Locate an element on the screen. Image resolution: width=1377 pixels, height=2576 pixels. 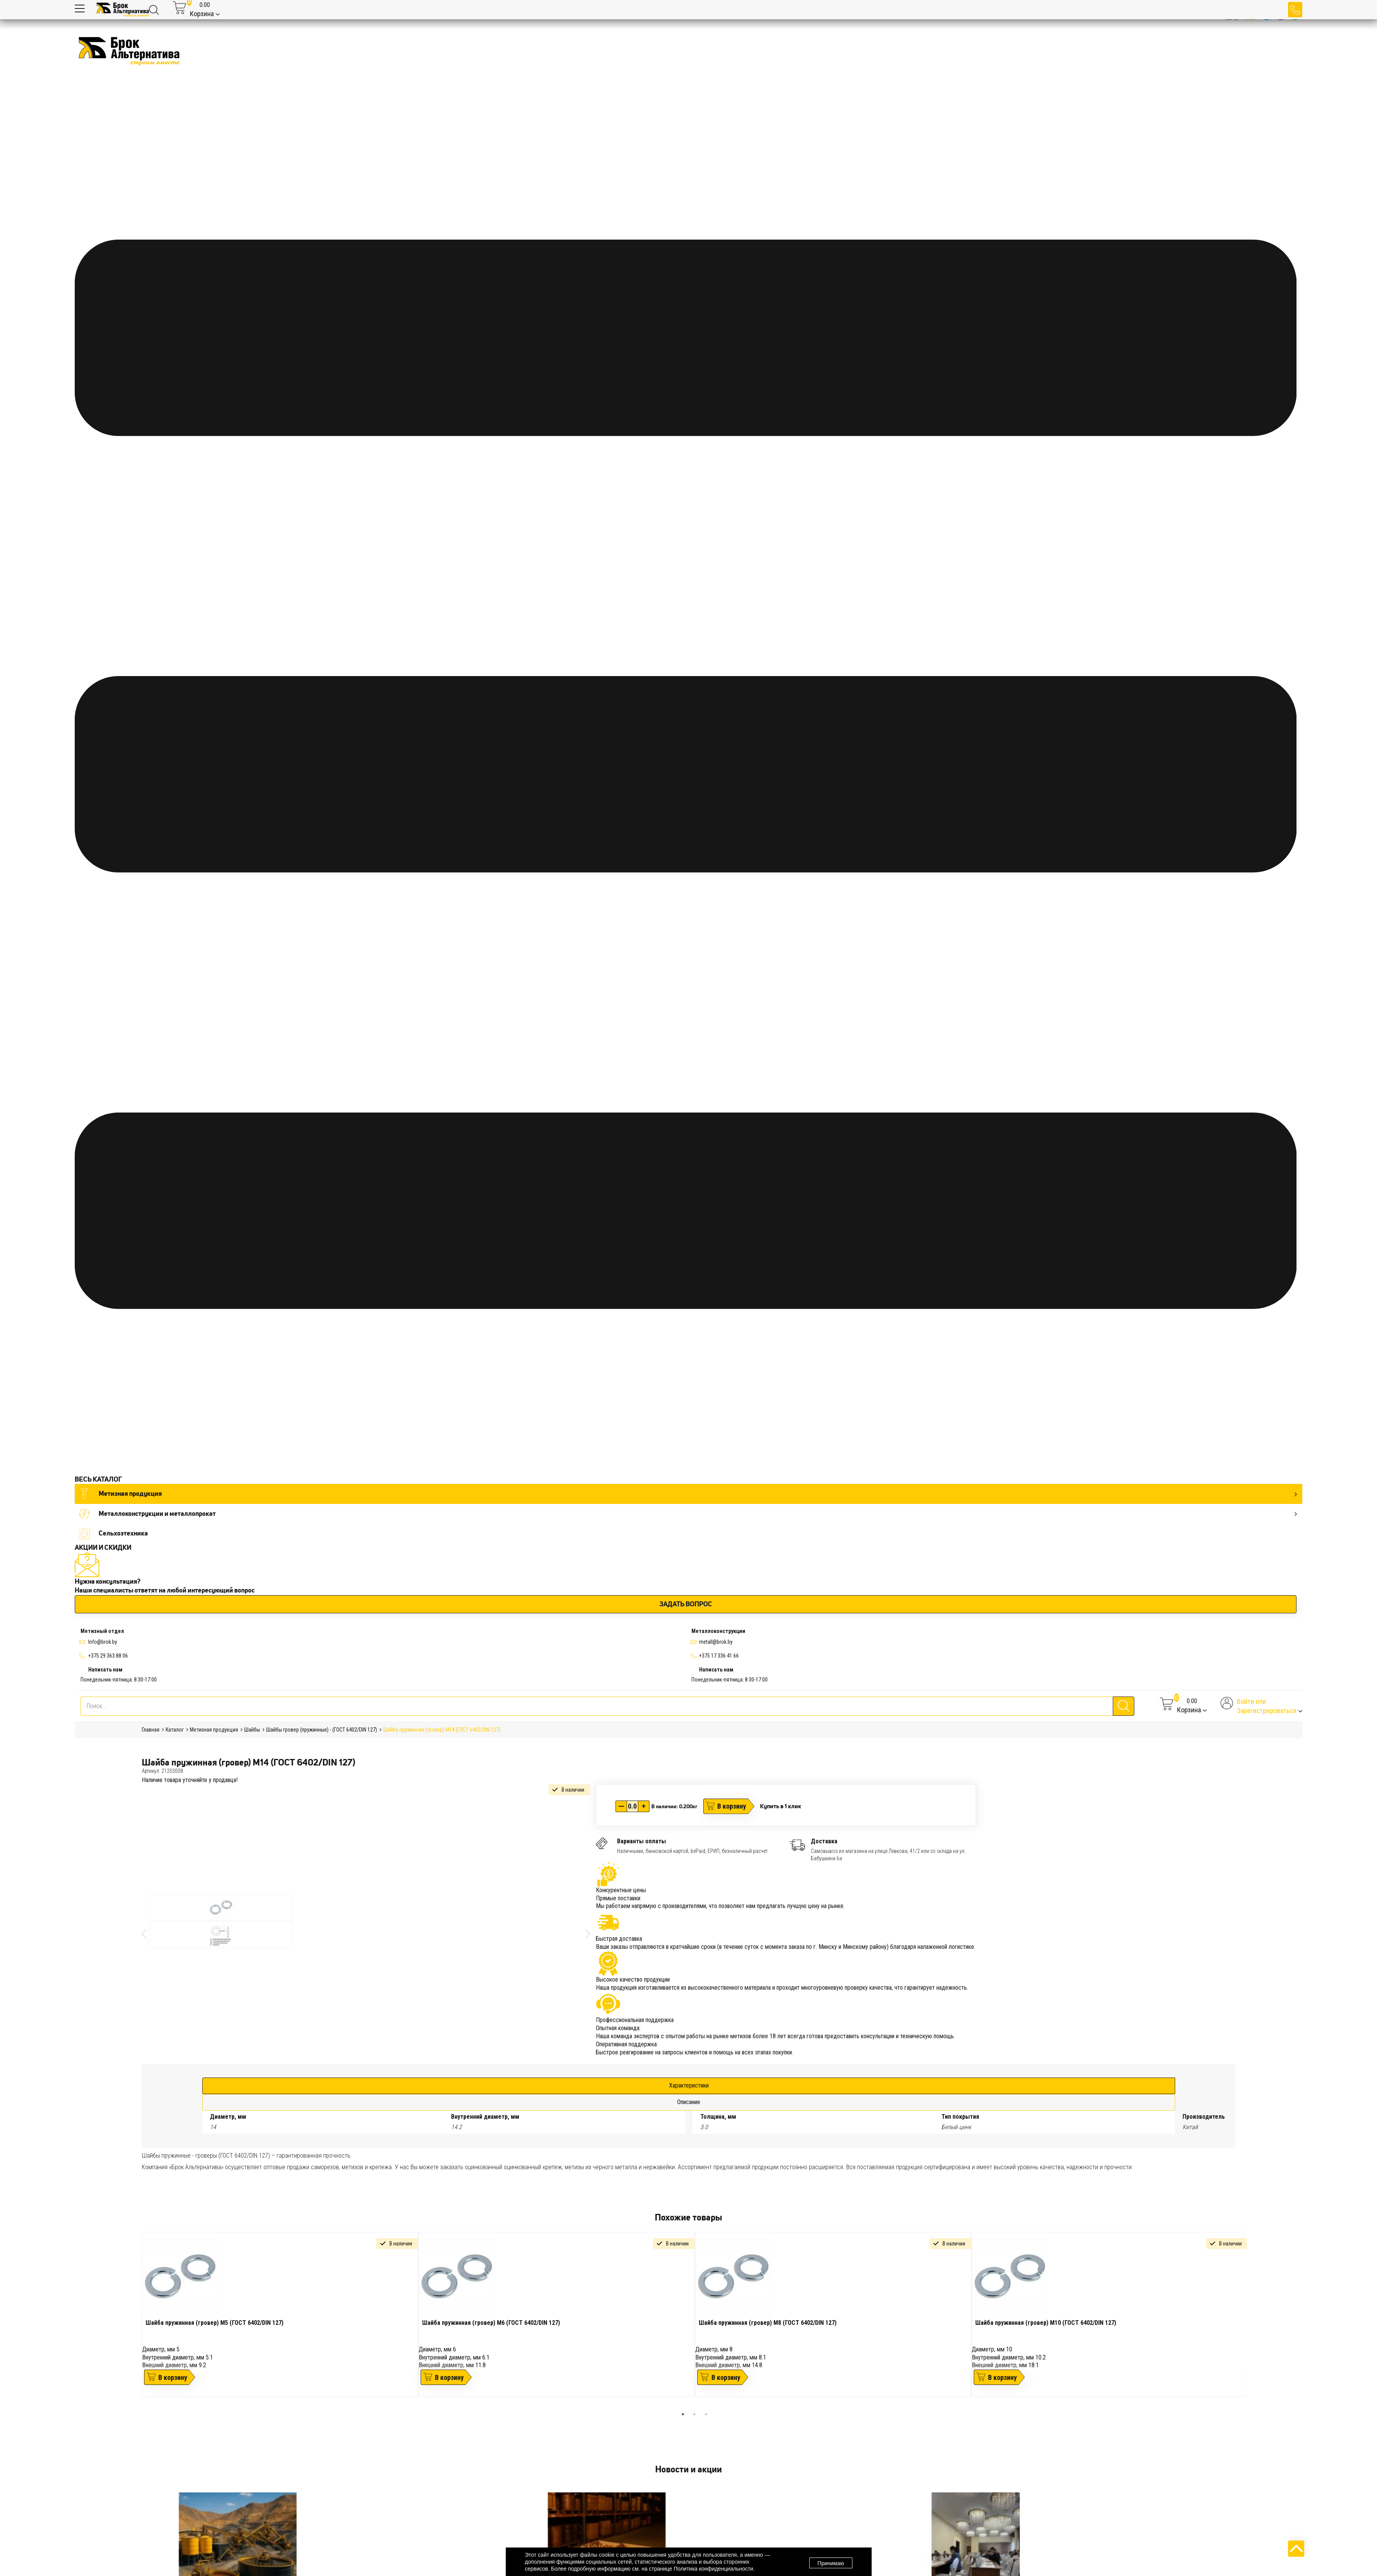
Написать нам is located at coordinates (105, 1669).